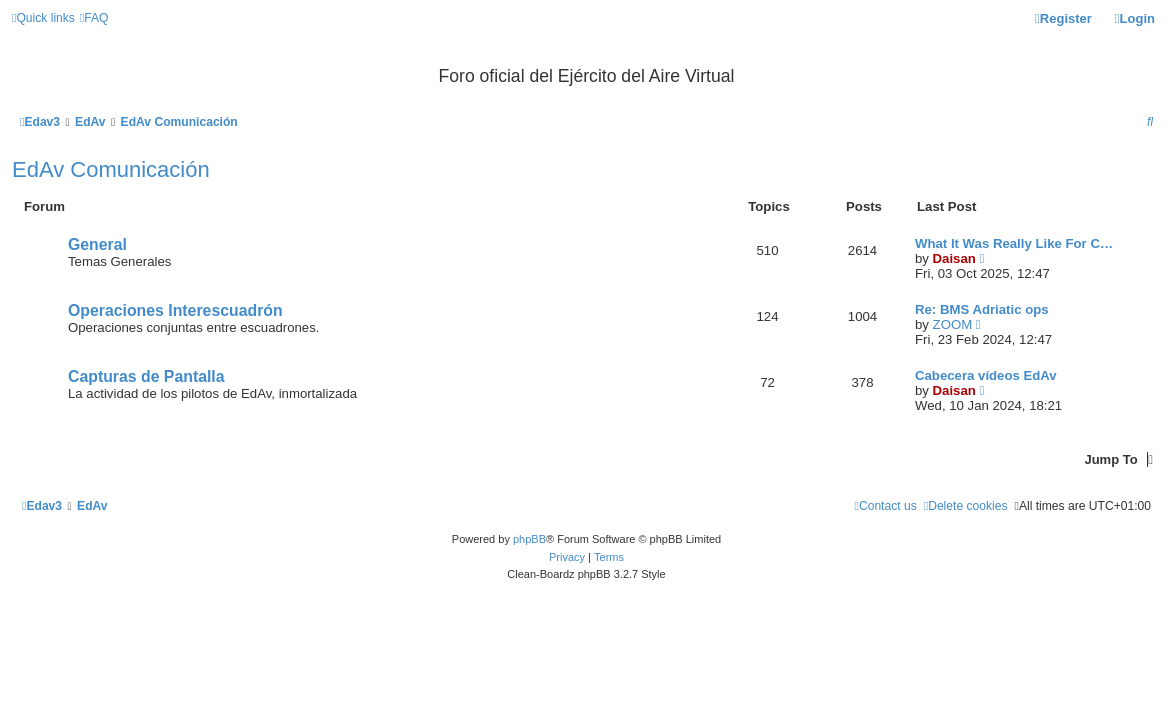 The height and width of the screenshot is (727, 1173). I want to click on What It Was Really Like For C…, so click(1014, 243).